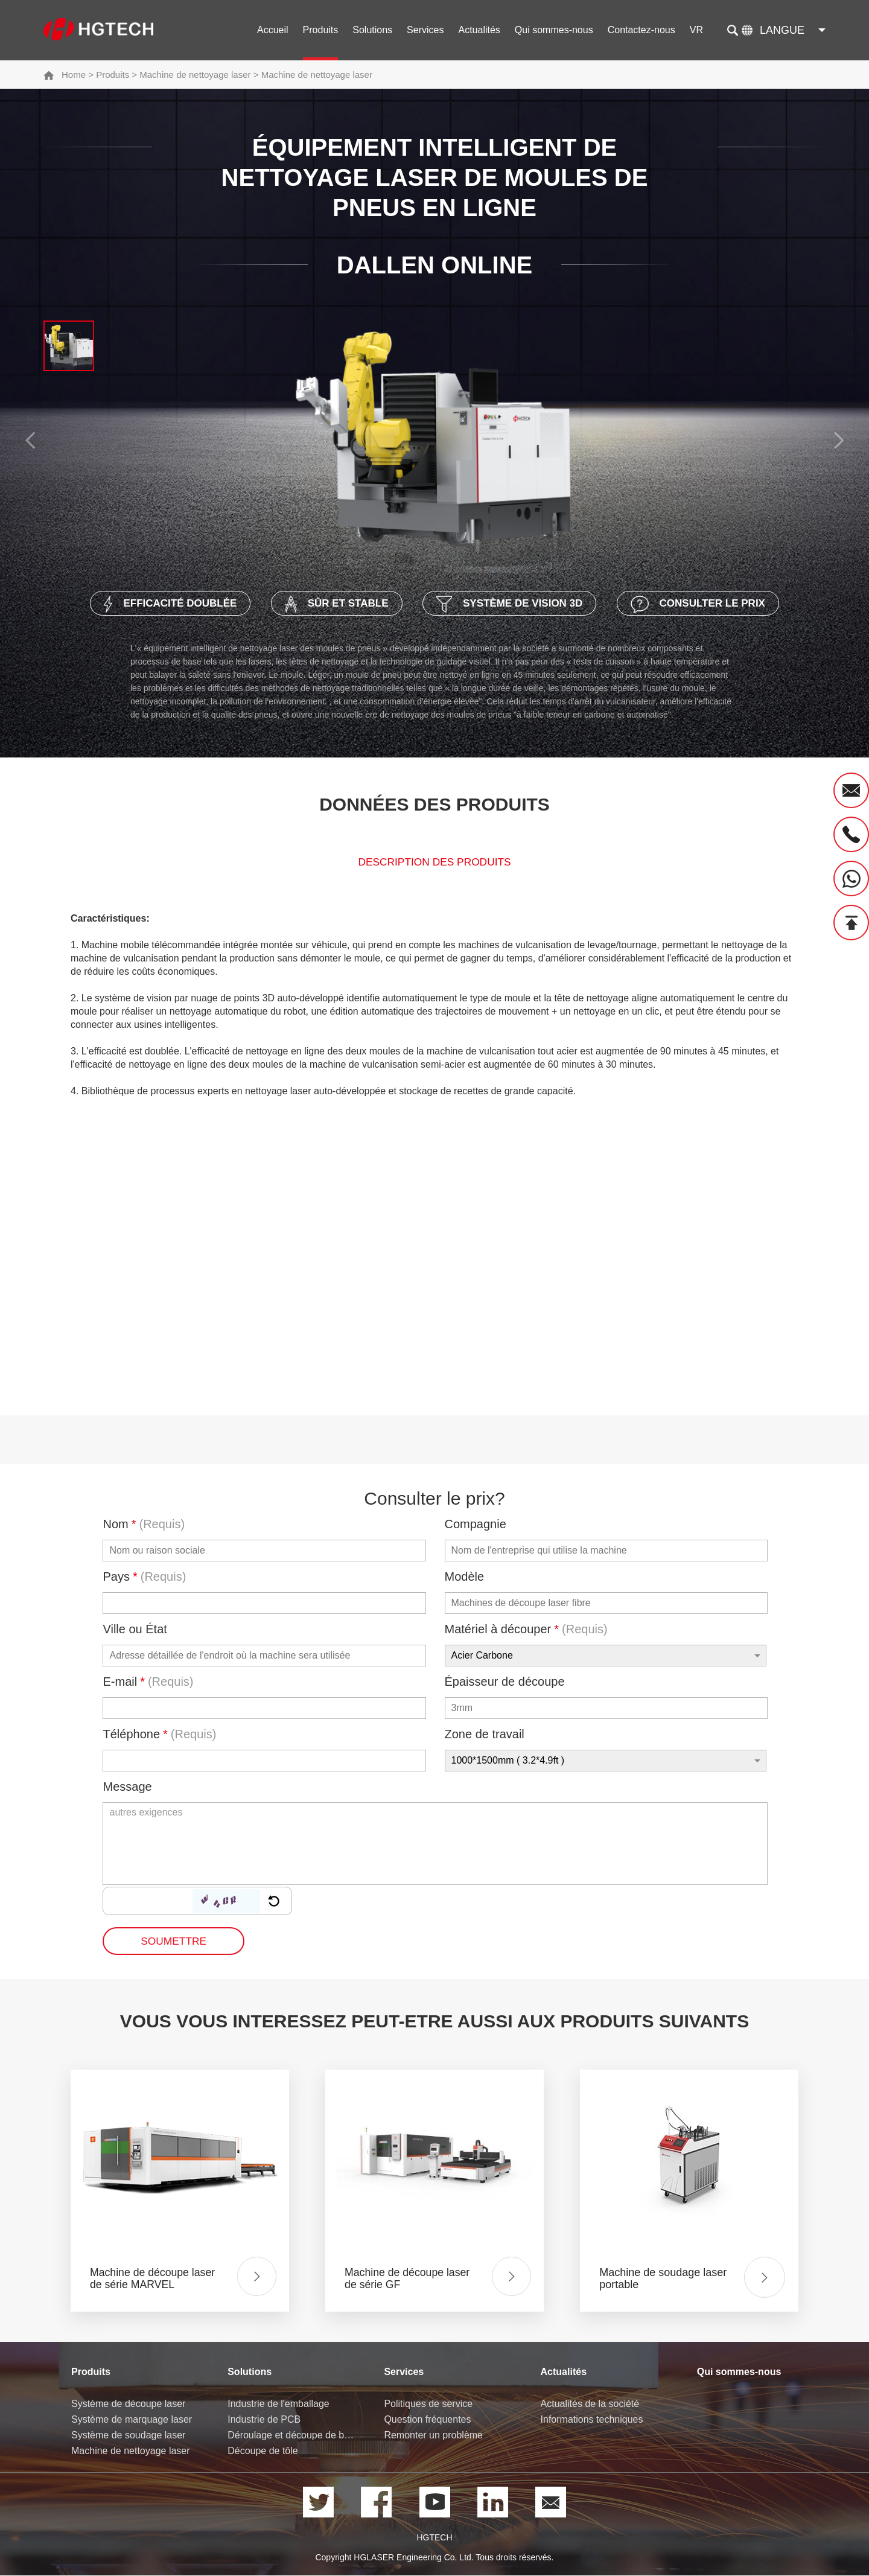  I want to click on Actualités de la société, so click(590, 2405).